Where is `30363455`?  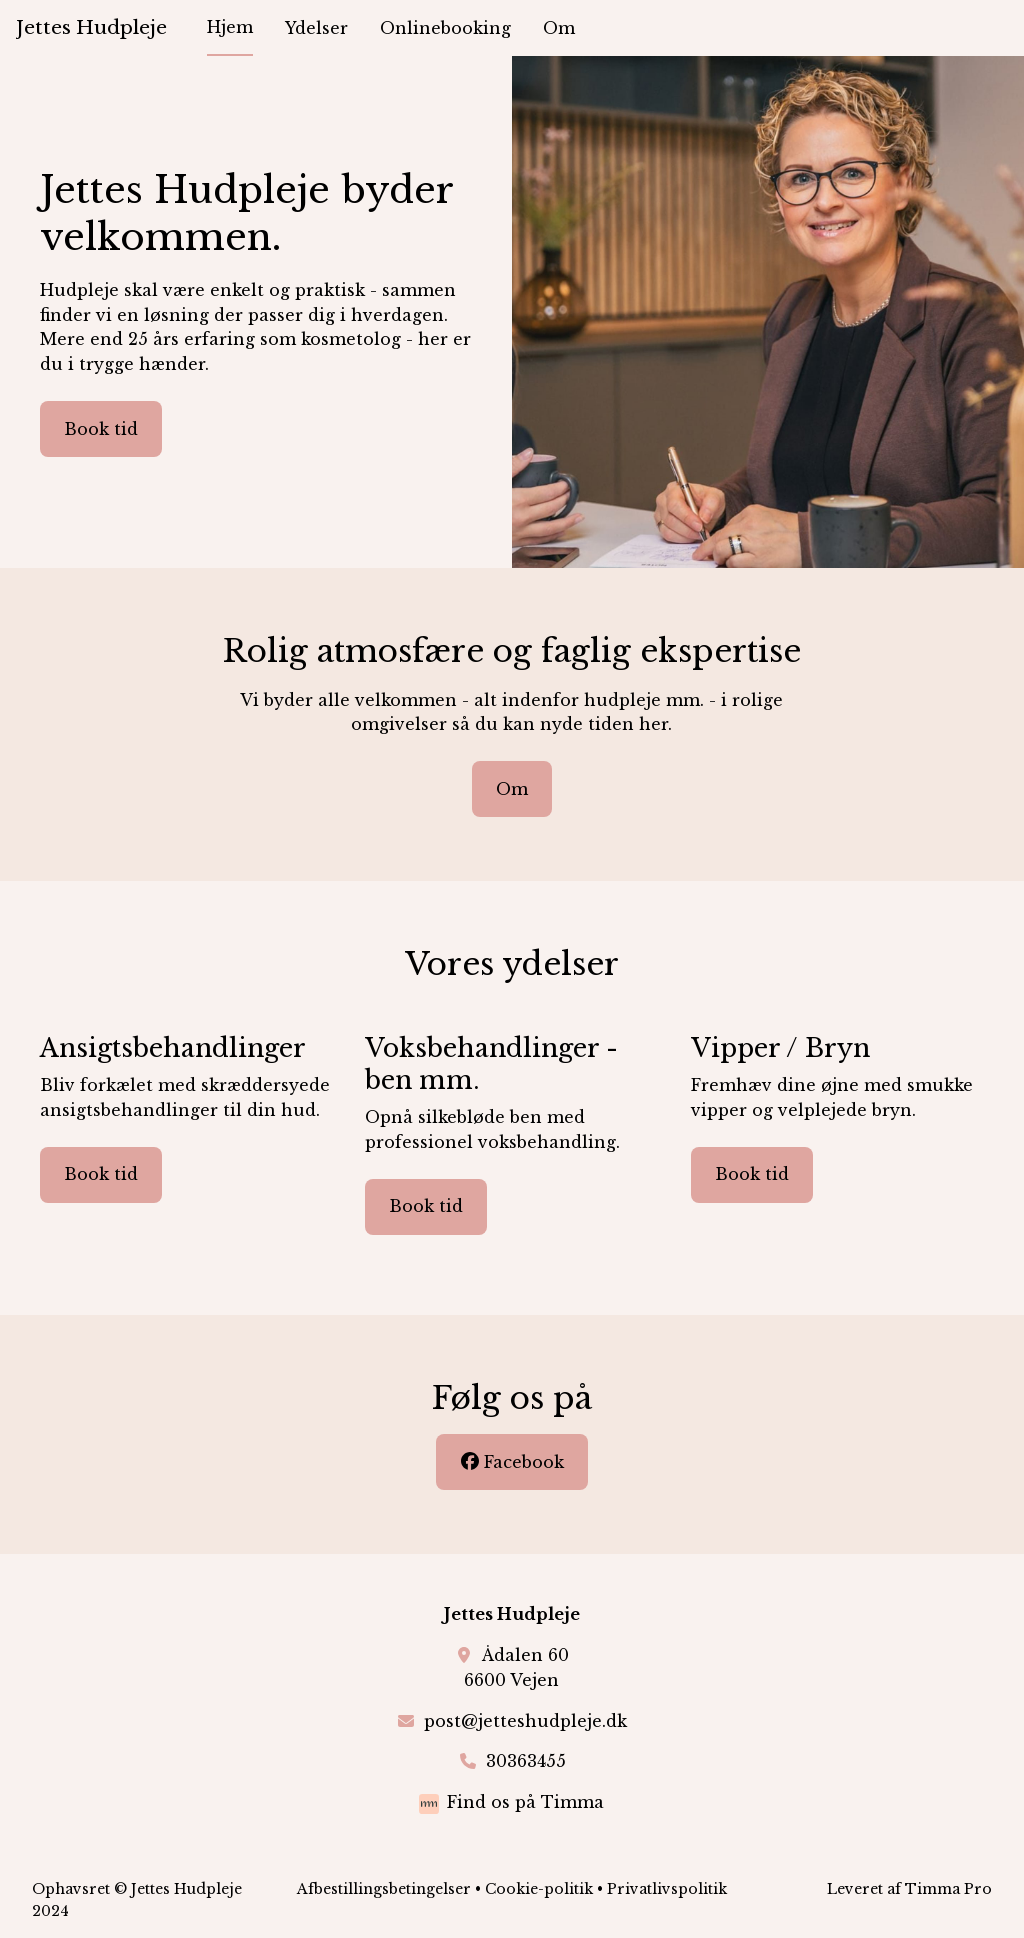 30363455 is located at coordinates (526, 1761).